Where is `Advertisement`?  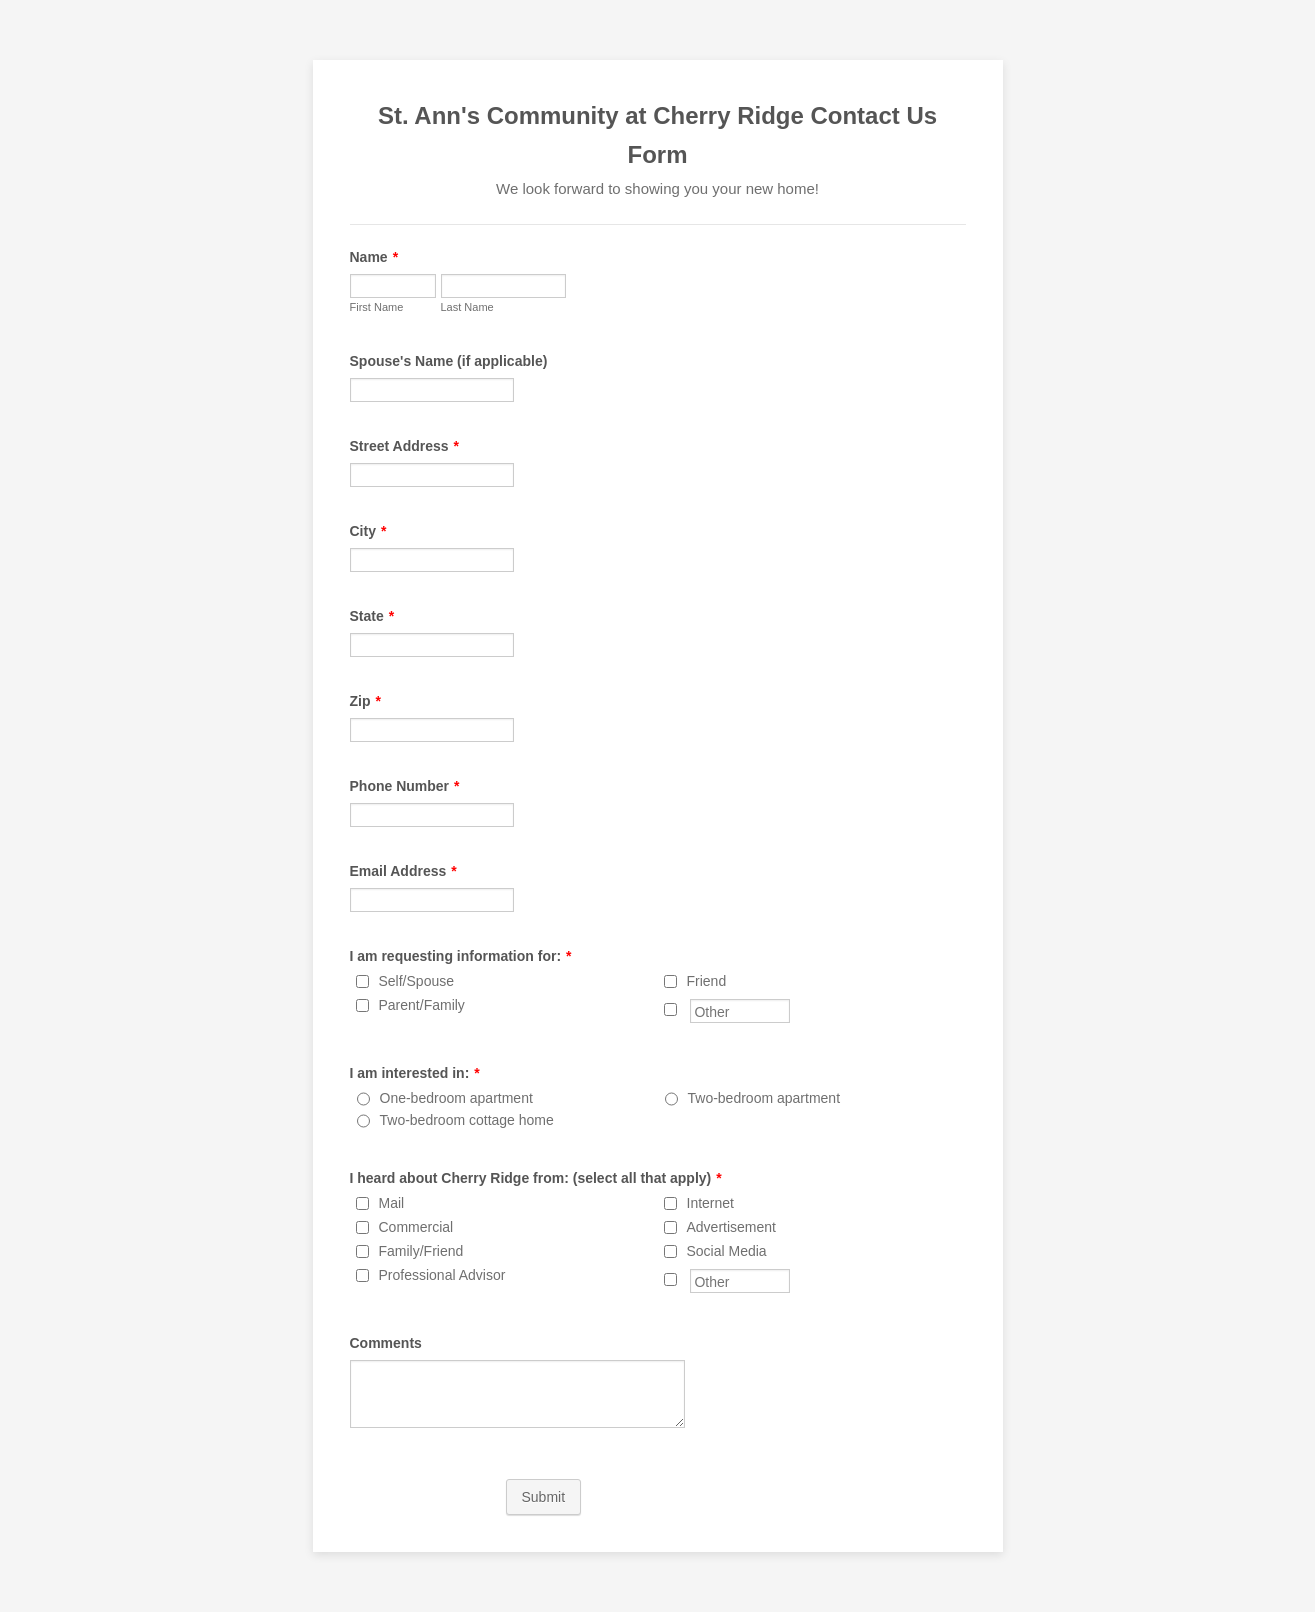
Advertisement is located at coordinates (731, 1227).